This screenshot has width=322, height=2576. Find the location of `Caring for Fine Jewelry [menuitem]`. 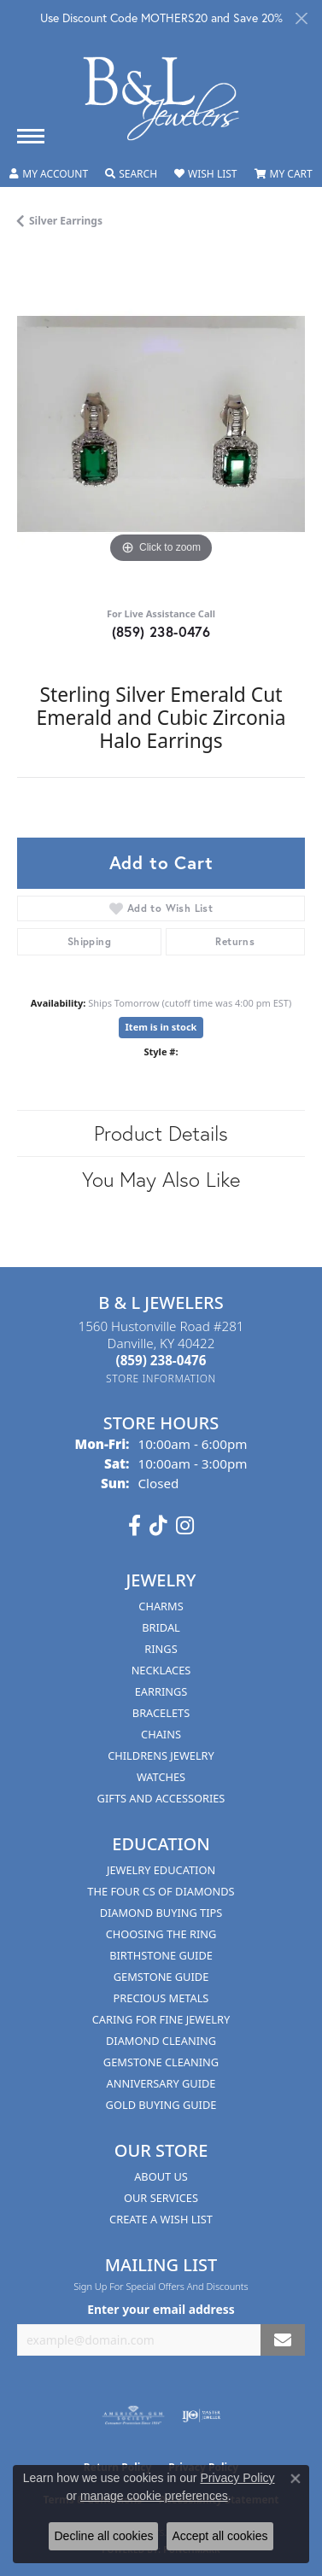

Caring for Fine Jewelry [menuitem] is located at coordinates (161, 2019).